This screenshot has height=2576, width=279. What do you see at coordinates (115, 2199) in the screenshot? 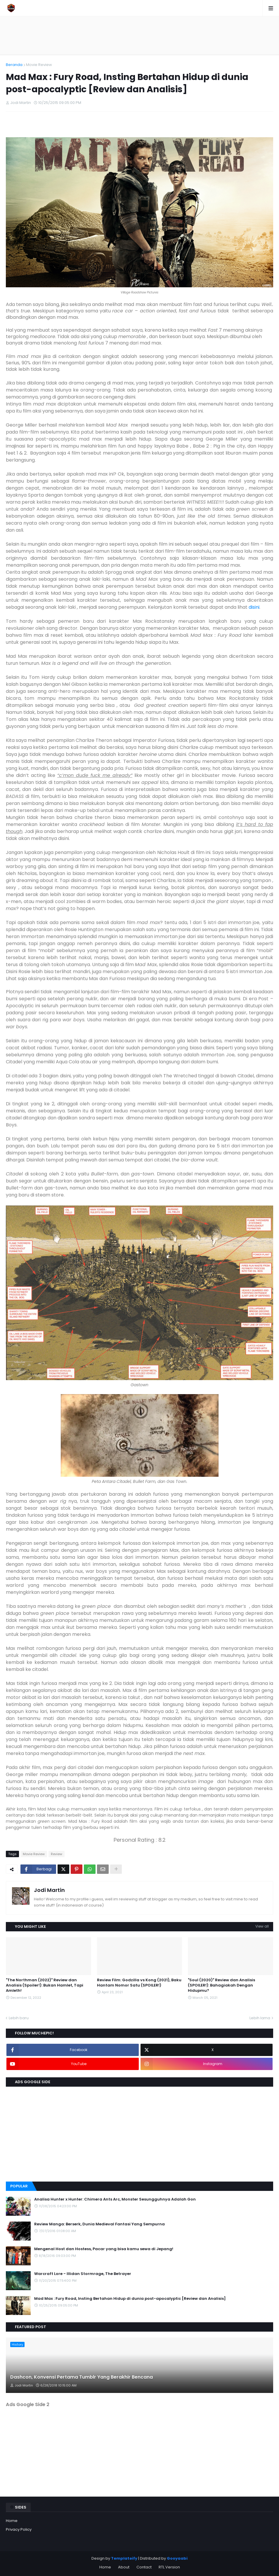
I see `Analisa Hunter x Hunter: Chimera Ants Arc, Monster Sesungguhnya Adalah Gon` at bounding box center [115, 2199].